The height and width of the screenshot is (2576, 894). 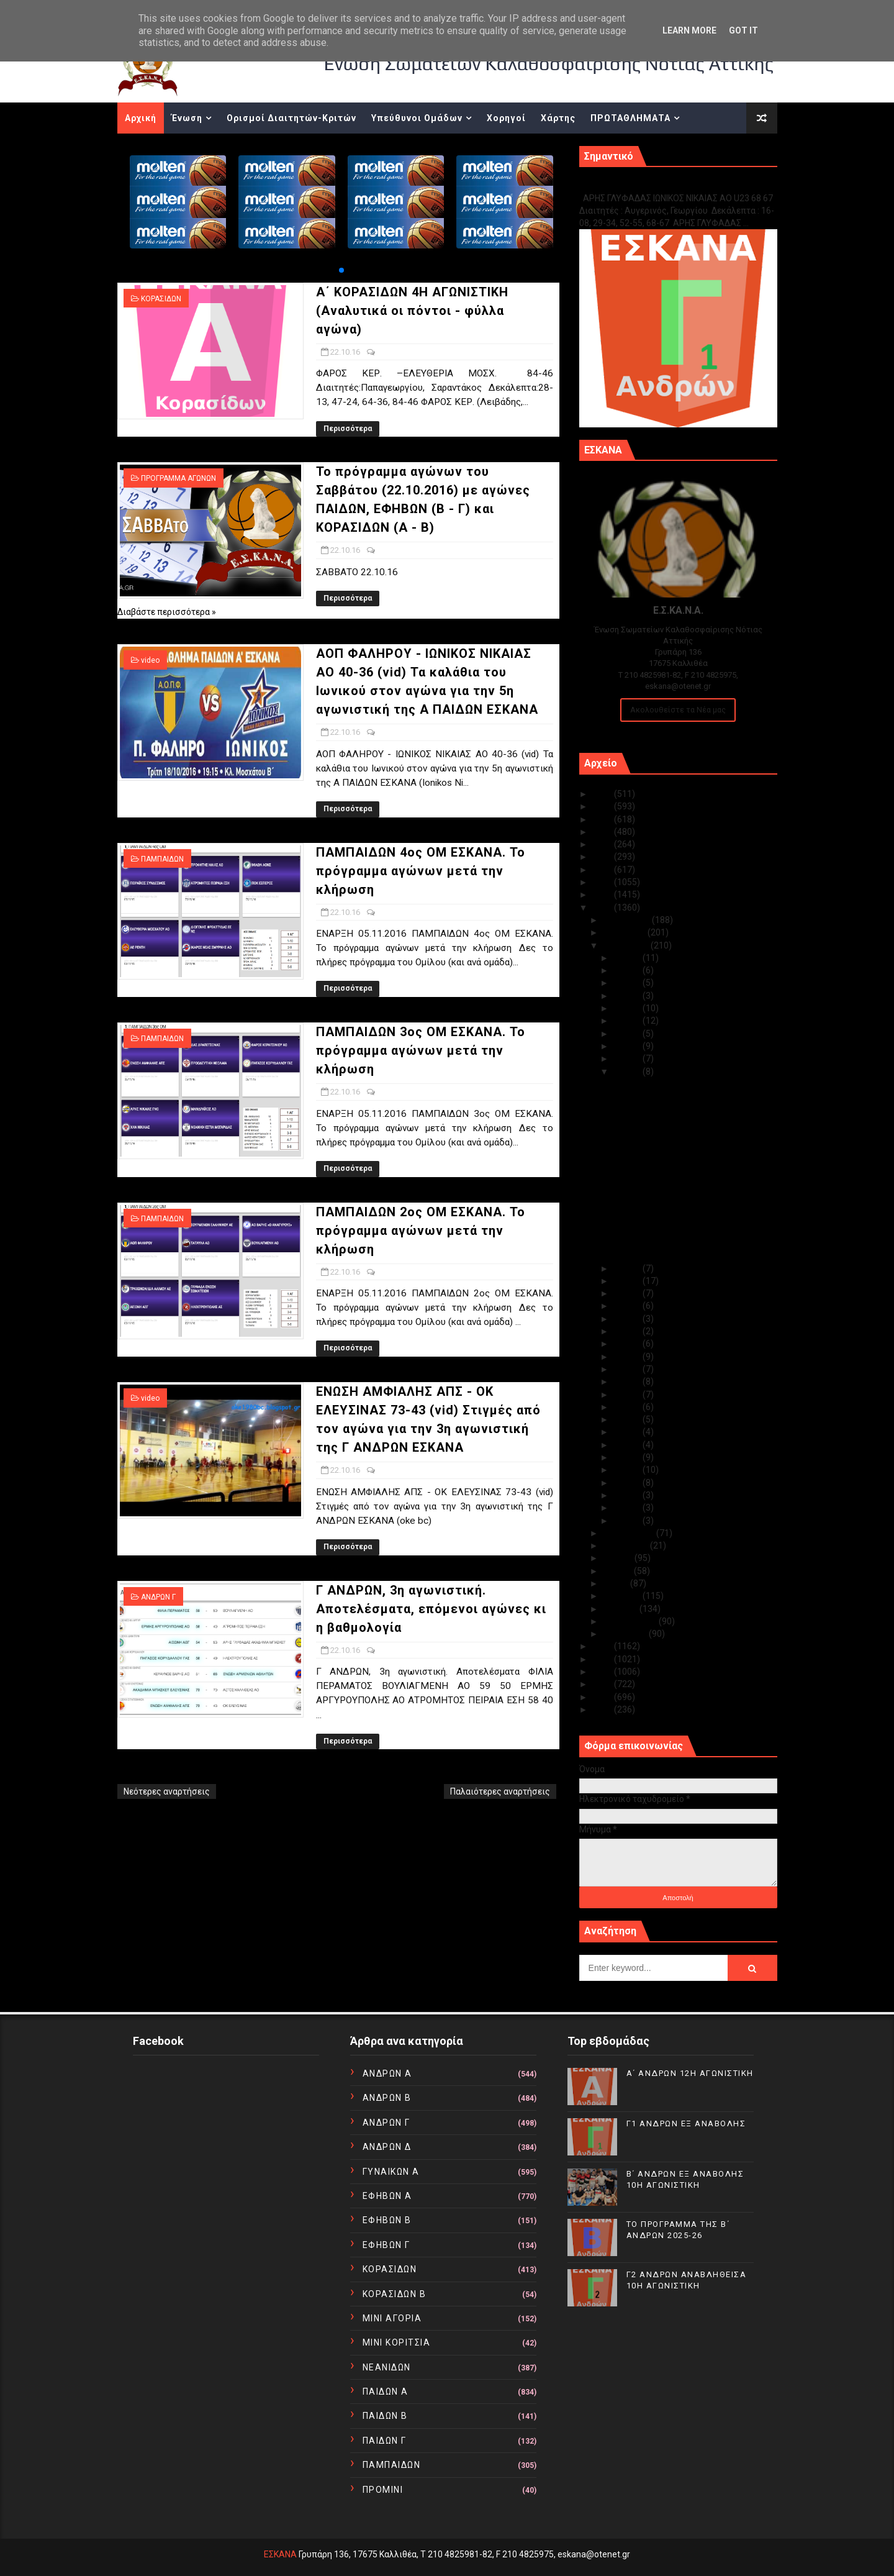 I want to click on Οκτ 01, so click(x=628, y=1521).